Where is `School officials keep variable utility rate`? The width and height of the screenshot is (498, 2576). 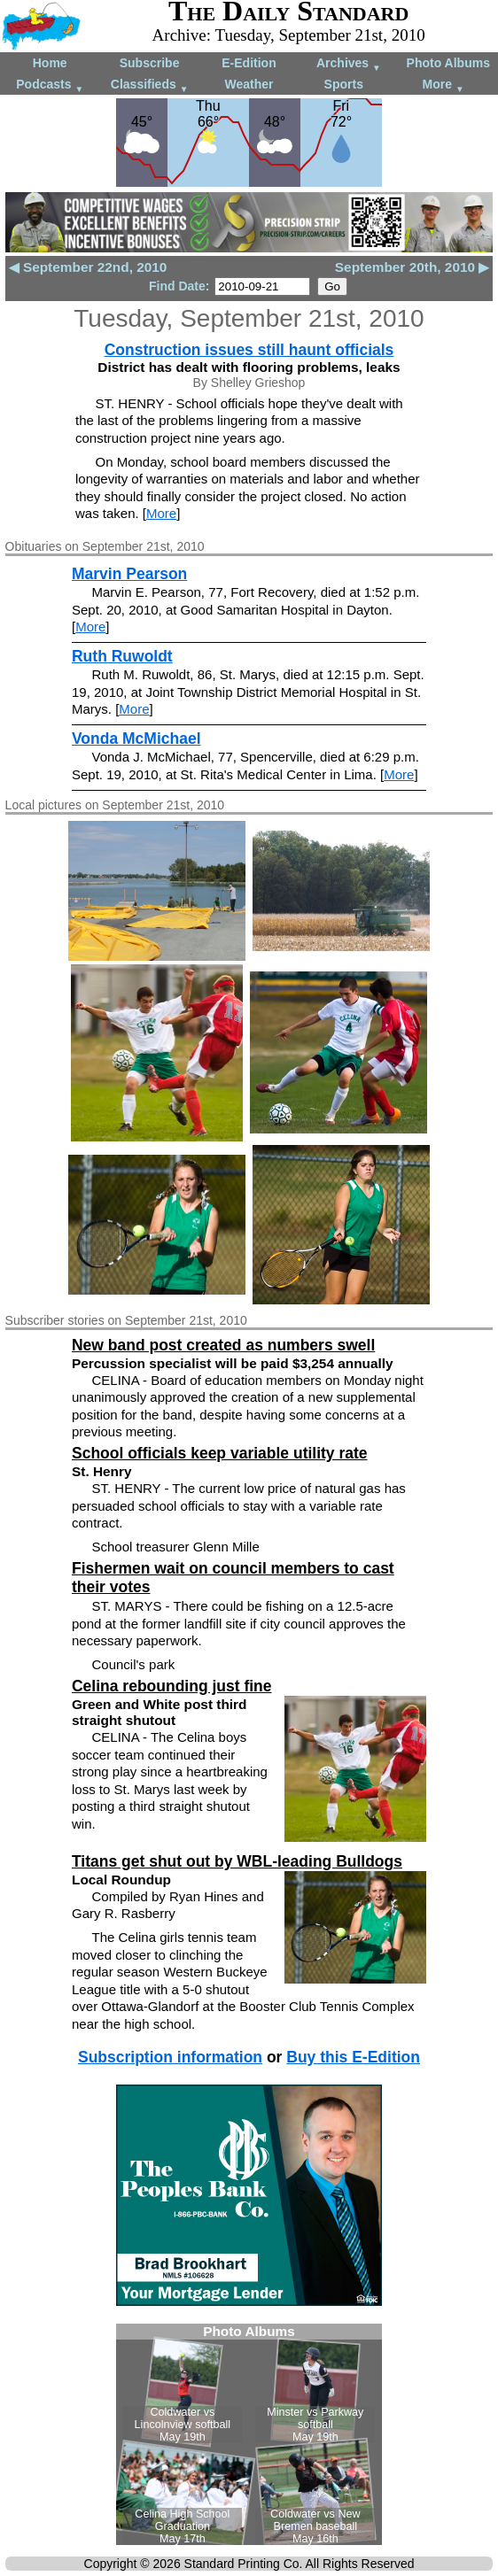
School officials keep variable utility rate is located at coordinates (220, 1453).